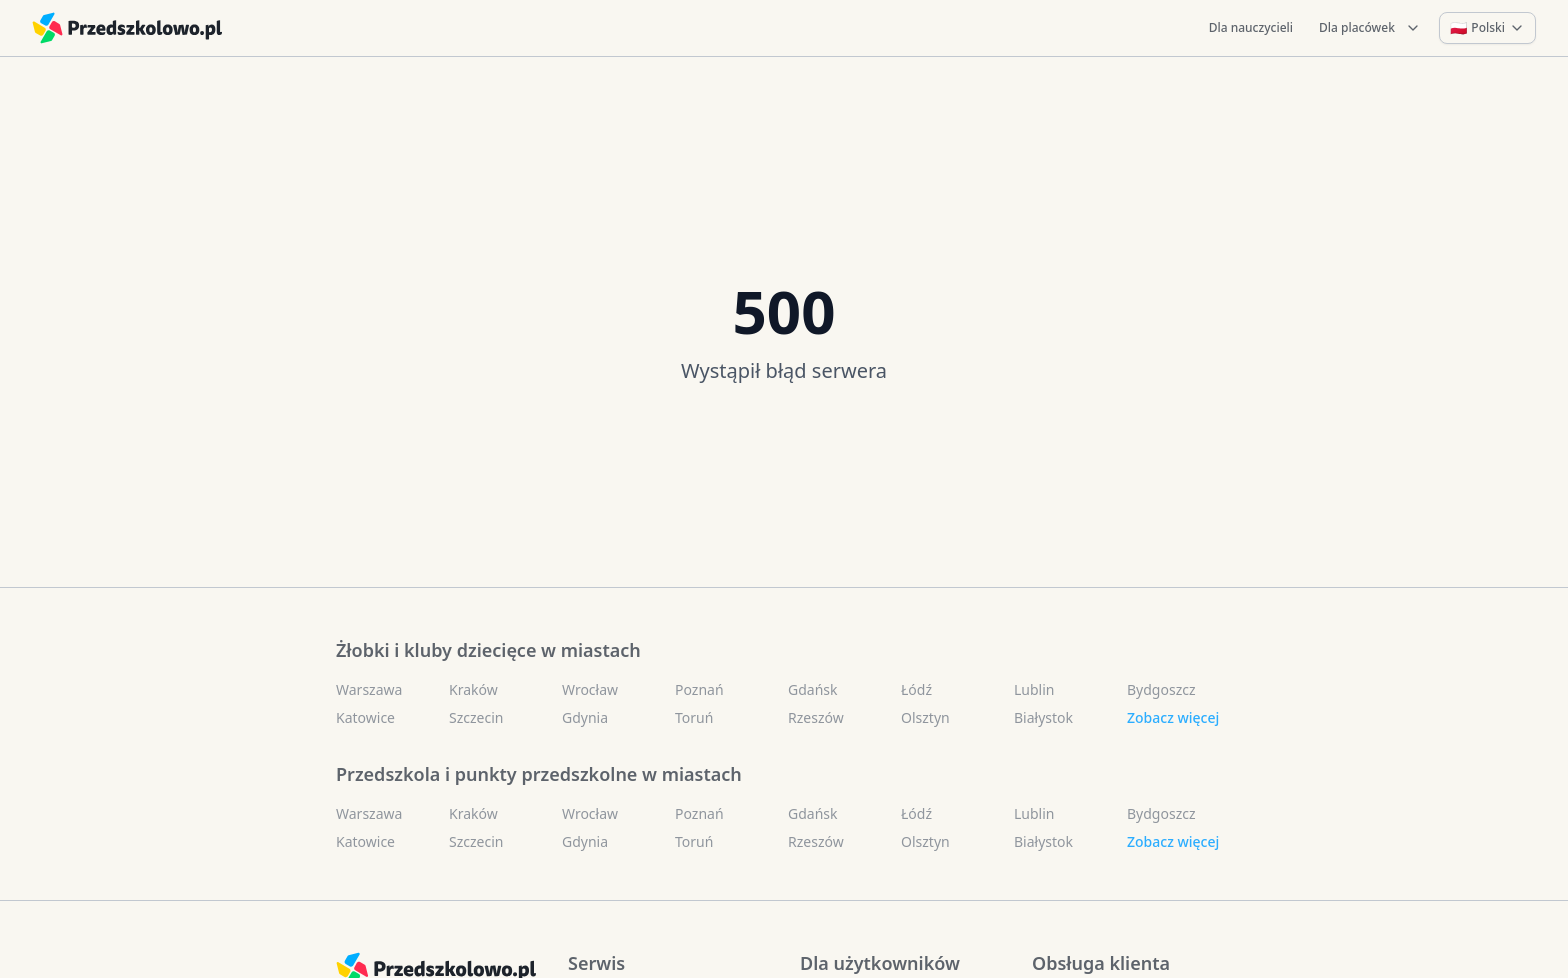 The width and height of the screenshot is (1568, 978). What do you see at coordinates (1043, 717) in the screenshot?
I see `Białystok` at bounding box center [1043, 717].